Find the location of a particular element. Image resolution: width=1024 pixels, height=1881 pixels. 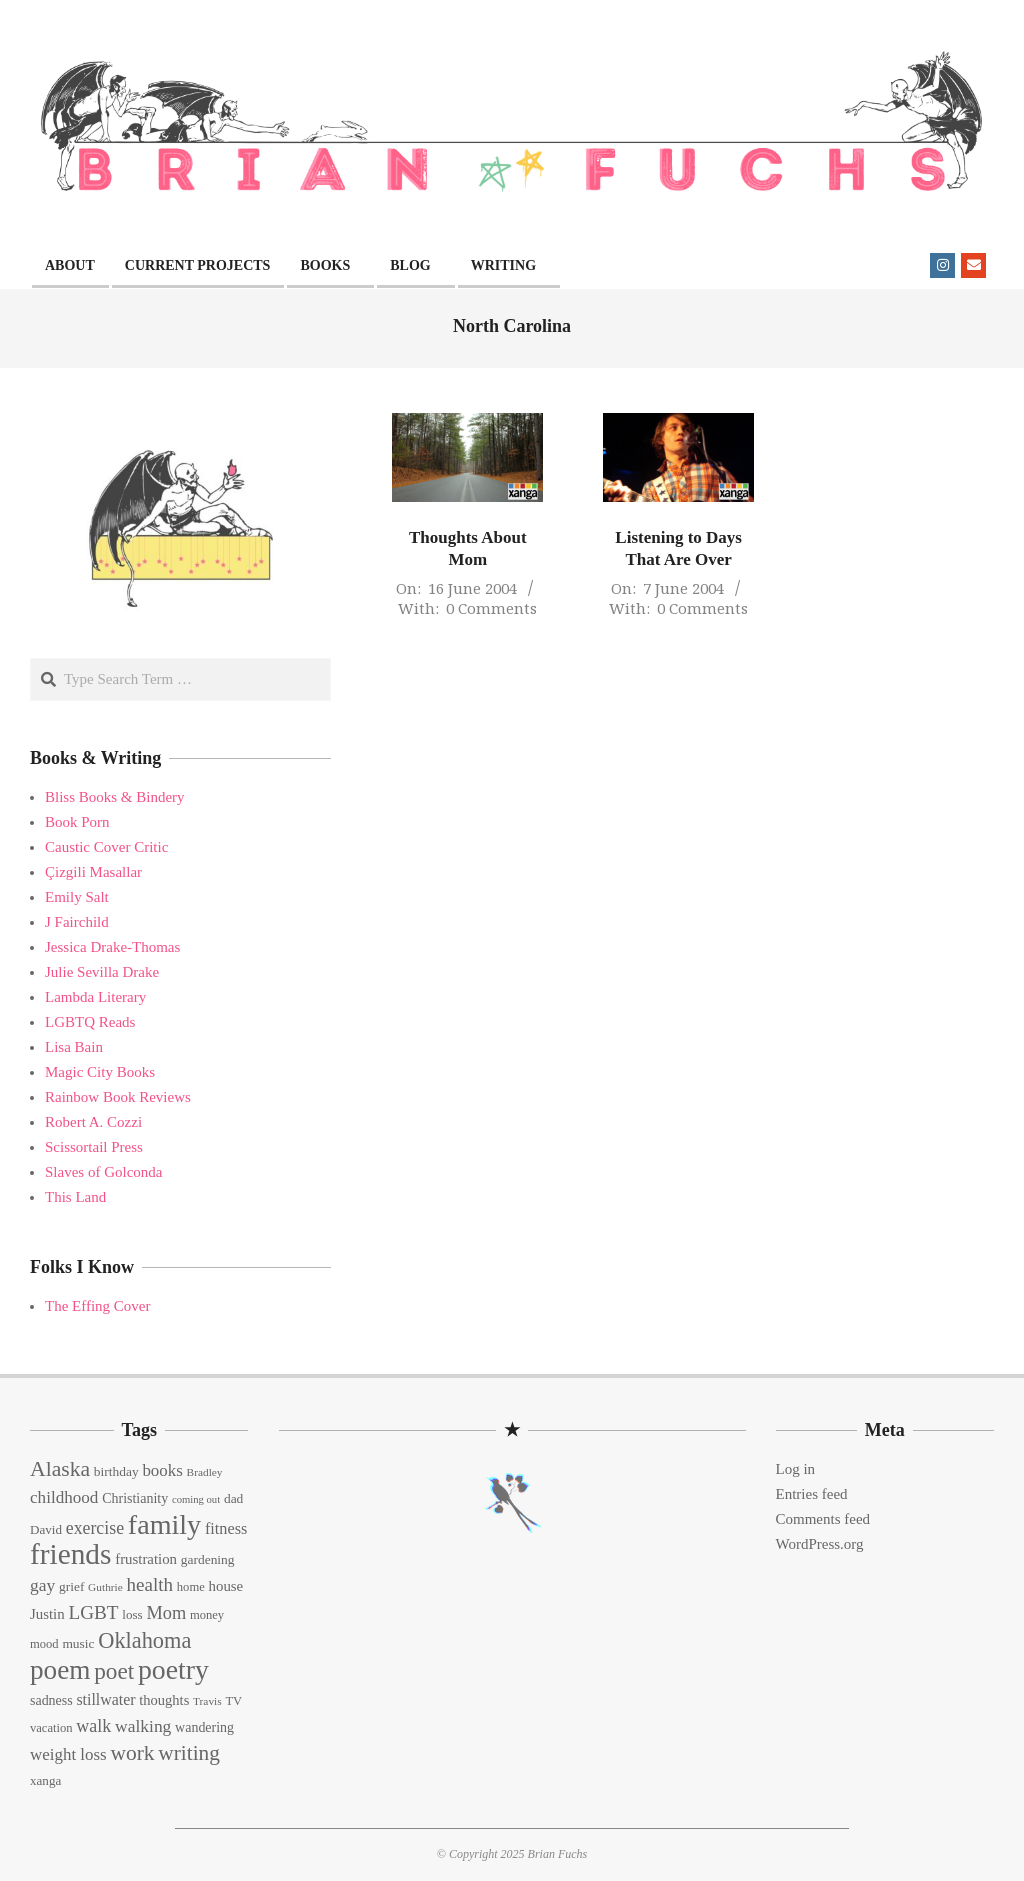

loss [loss (14 items)] is located at coordinates (132, 1614).